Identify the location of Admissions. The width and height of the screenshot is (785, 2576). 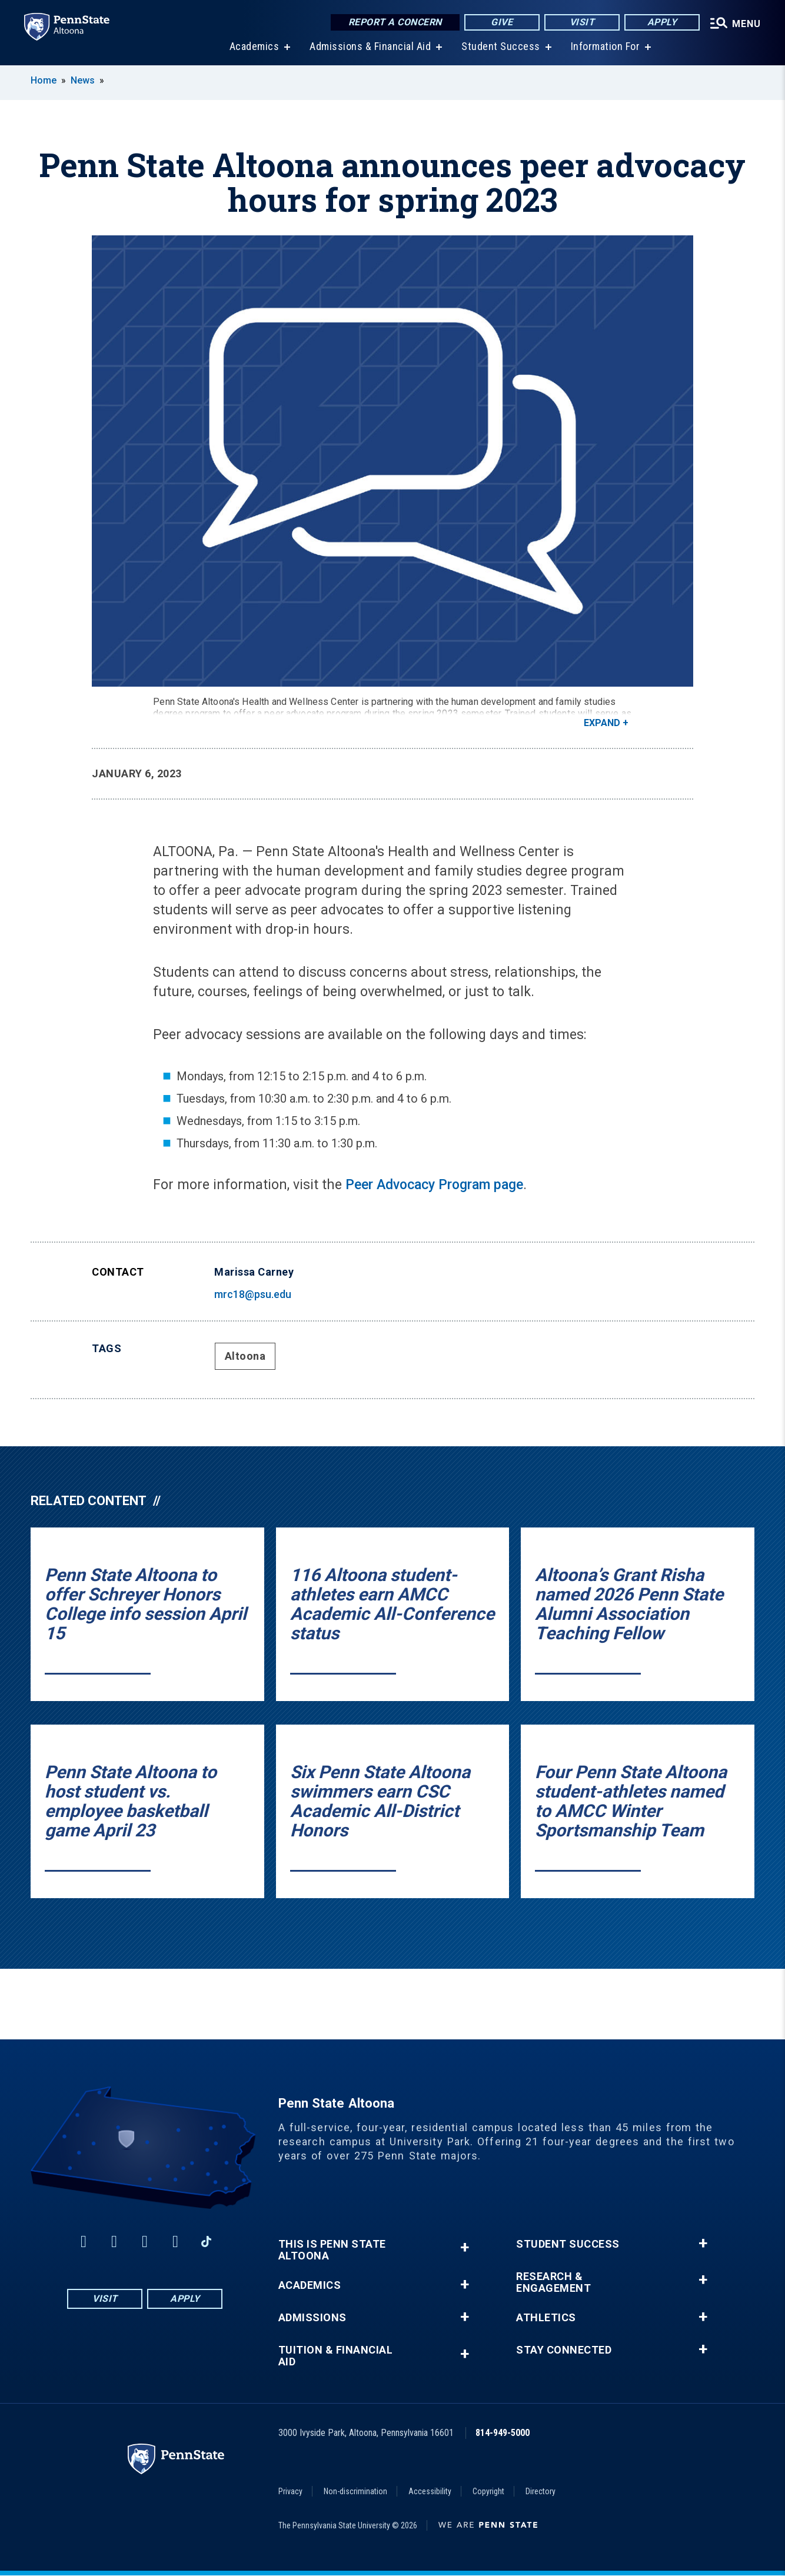
(312, 2318).